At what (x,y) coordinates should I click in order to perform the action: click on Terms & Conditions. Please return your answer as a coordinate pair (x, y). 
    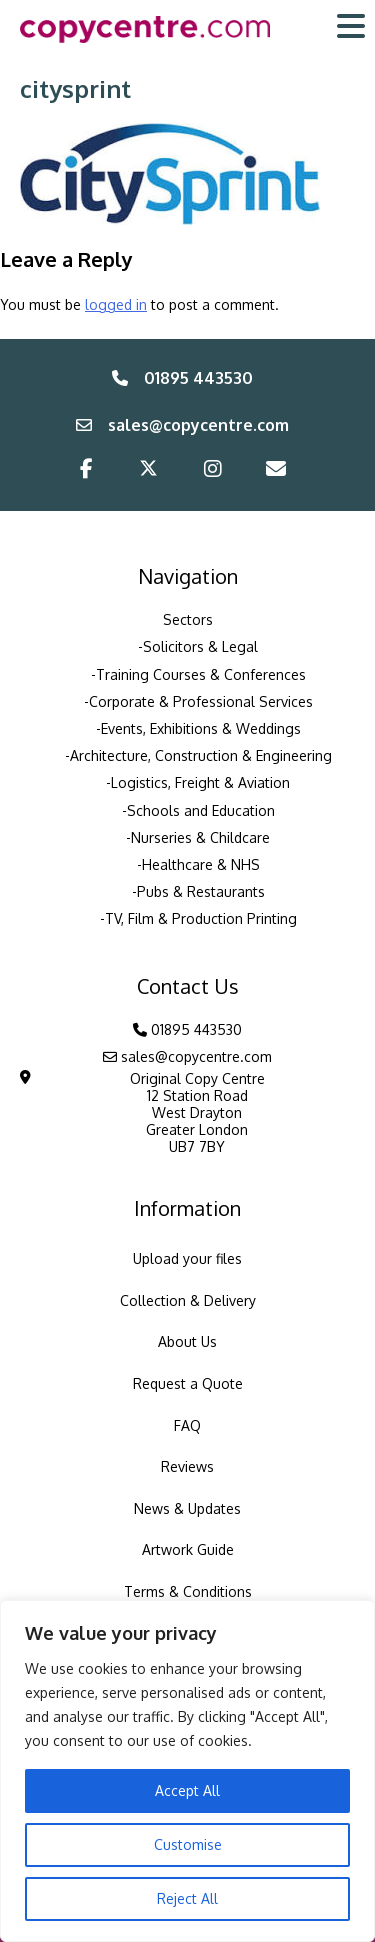
    Looking at the image, I should click on (188, 1591).